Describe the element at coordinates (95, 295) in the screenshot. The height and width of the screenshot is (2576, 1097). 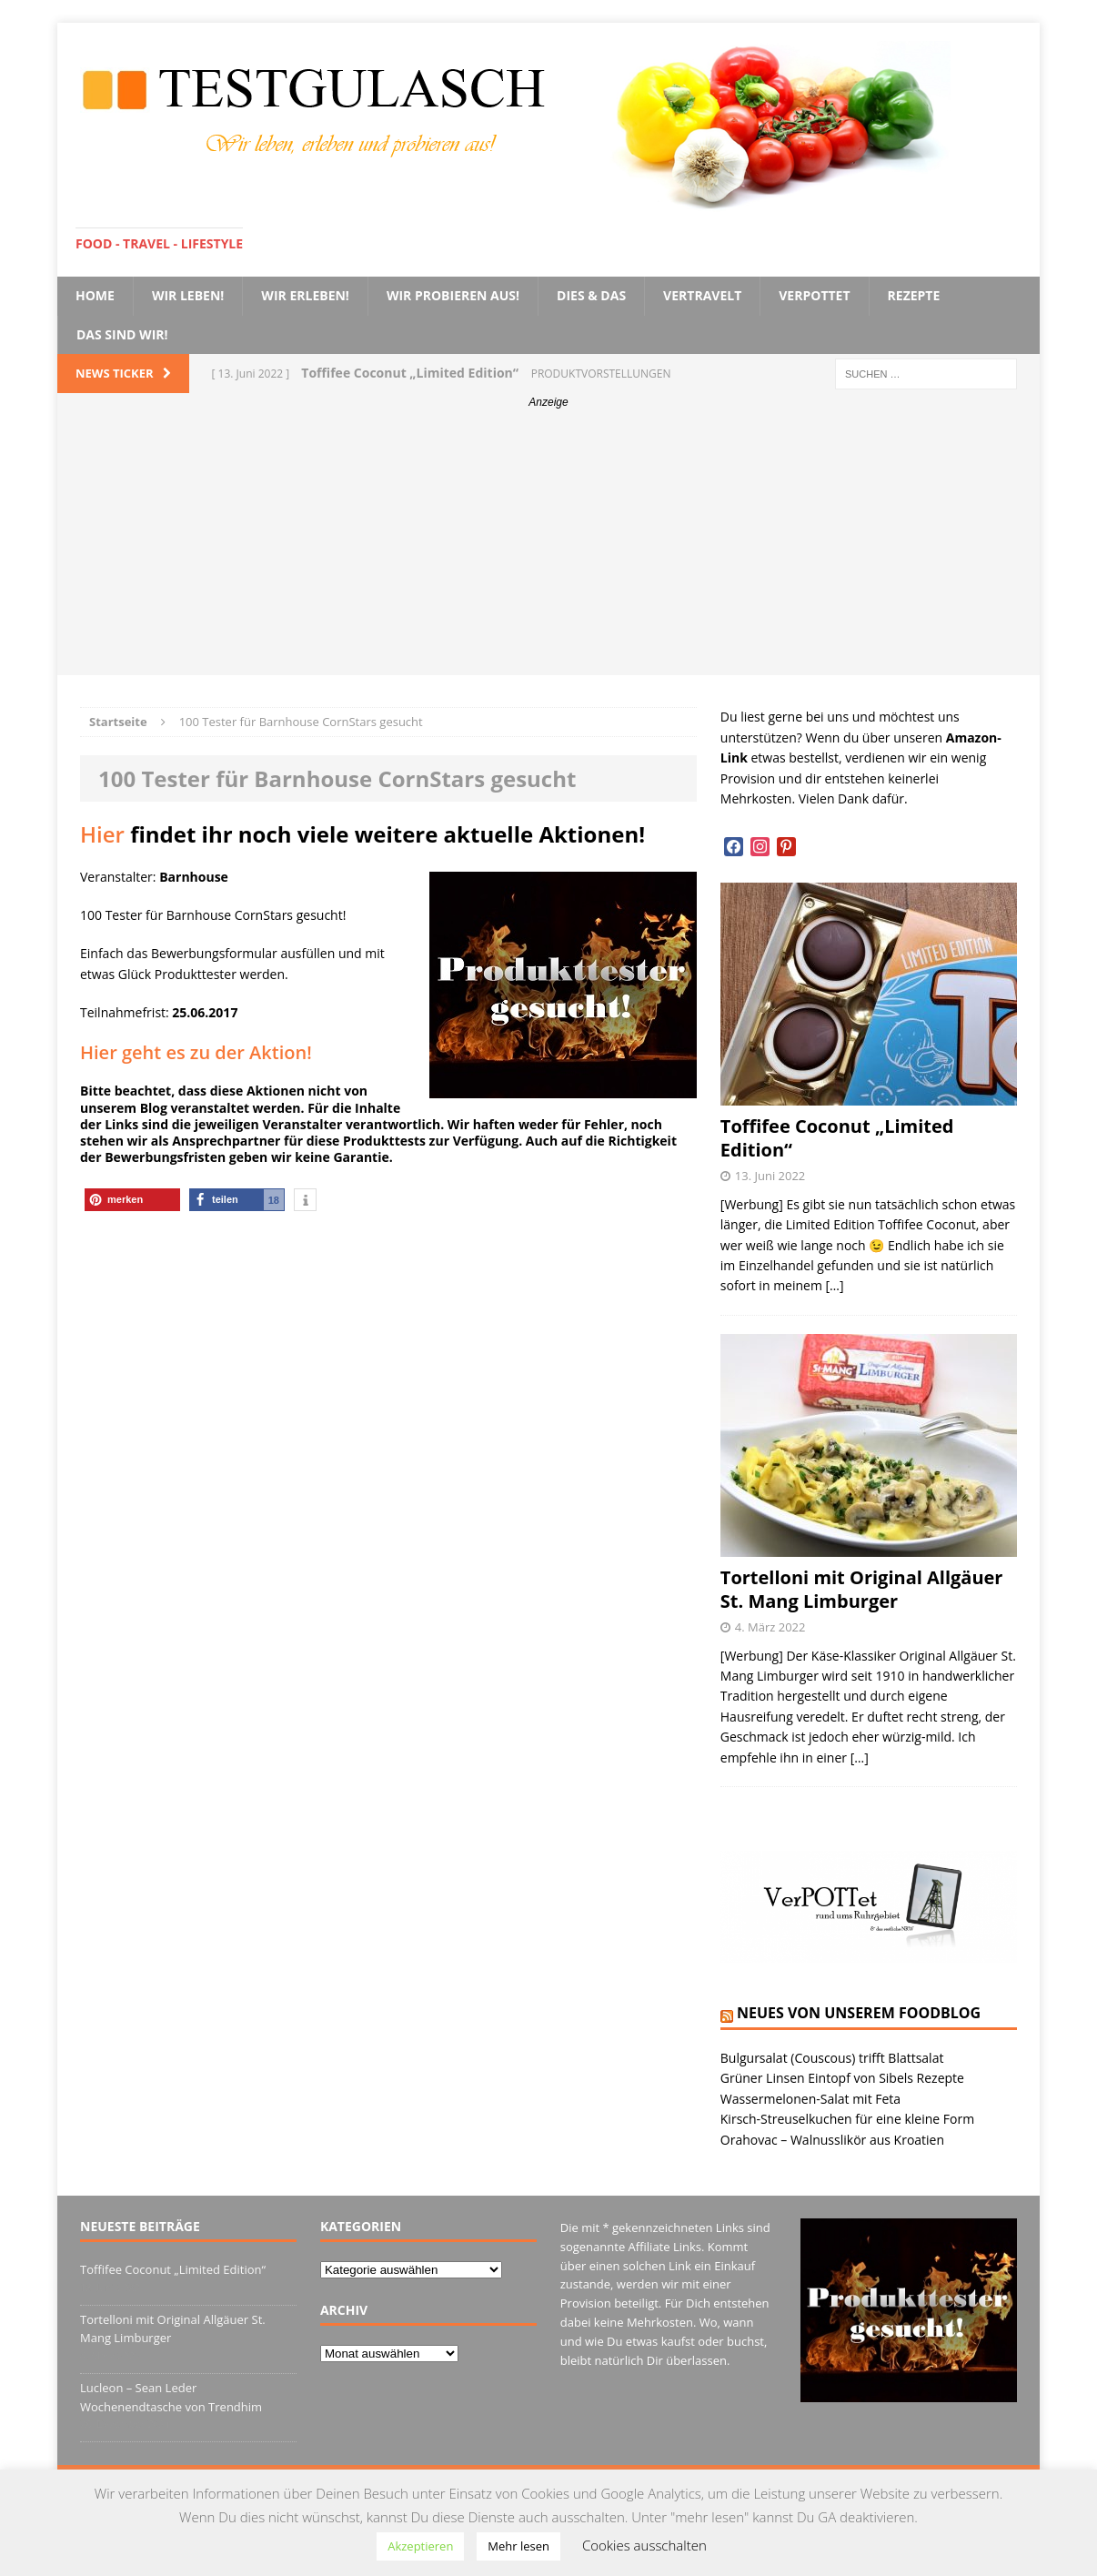
I see `Home` at that location.